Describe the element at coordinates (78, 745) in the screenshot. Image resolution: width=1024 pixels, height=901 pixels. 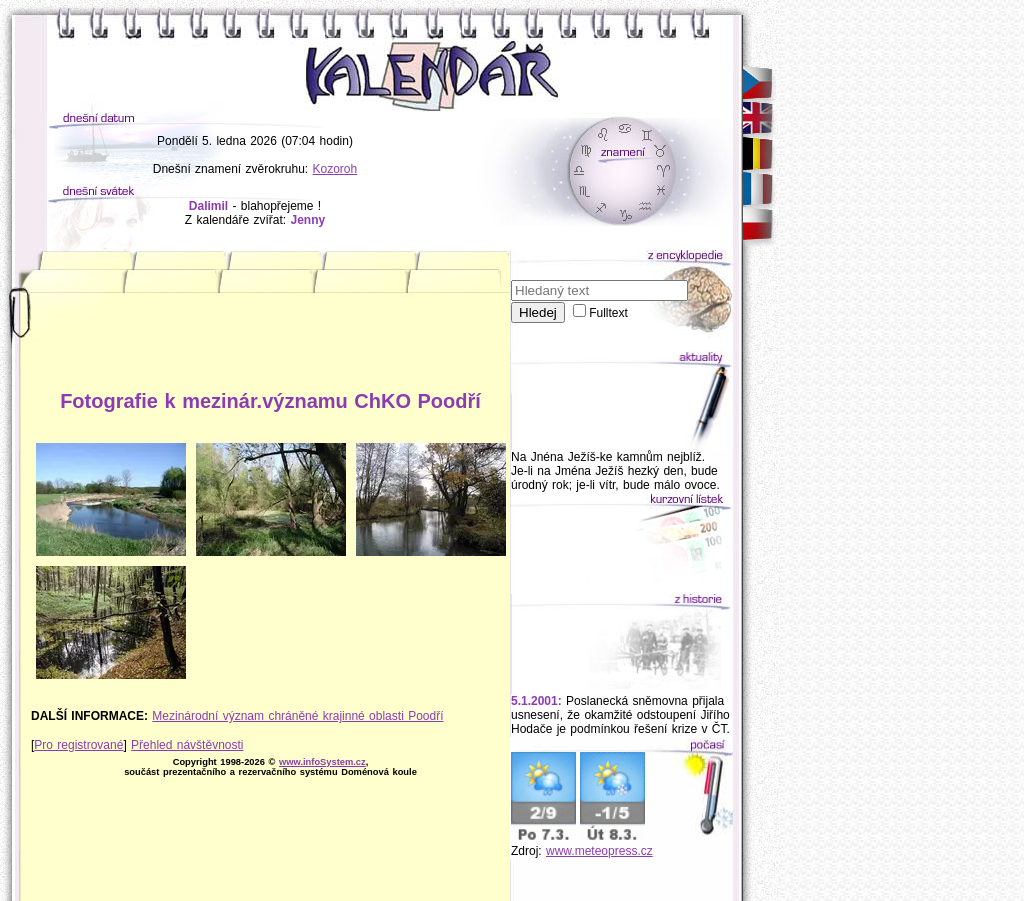
I see `Pro registrované` at that location.